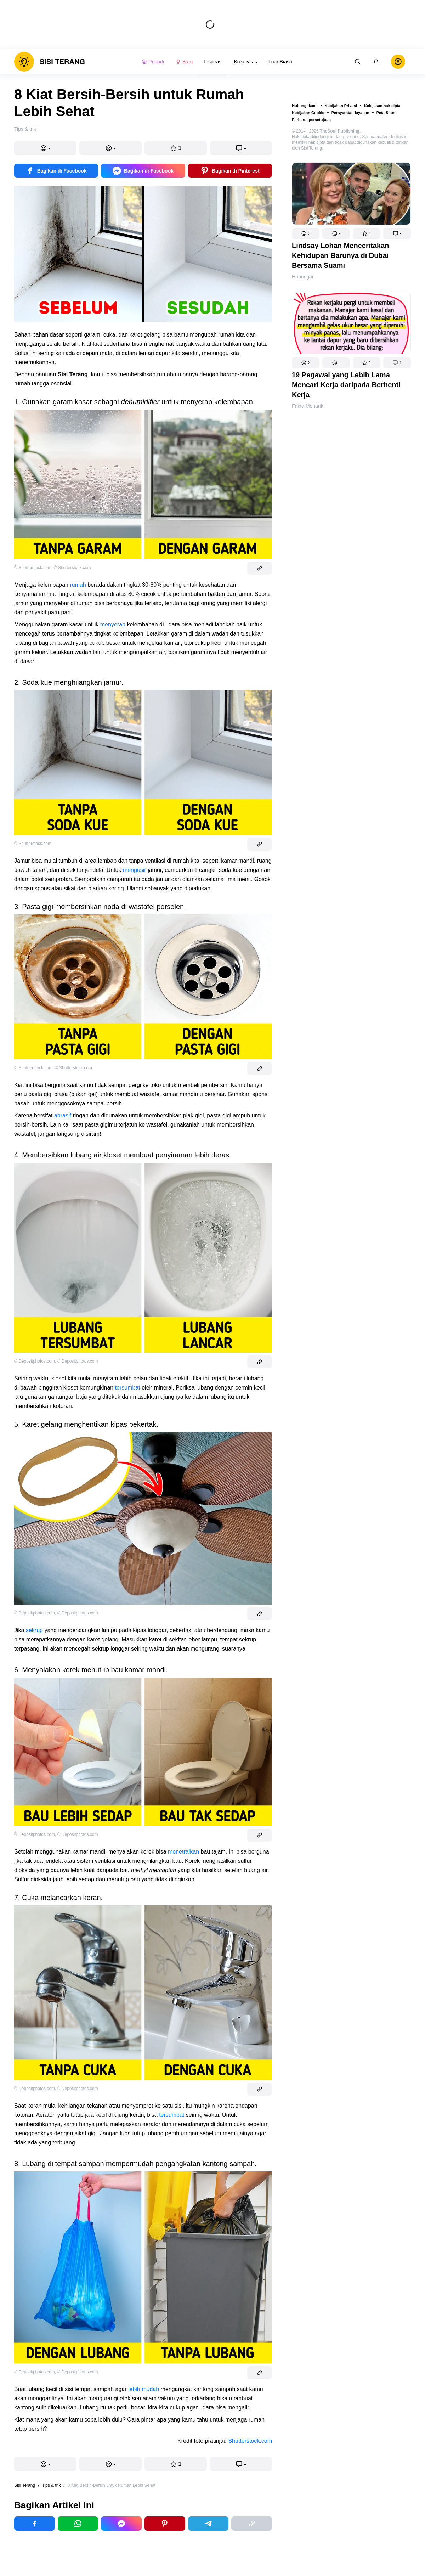 The width and height of the screenshot is (425, 2576). Describe the element at coordinates (350, 113) in the screenshot. I see `Persyaratan layanan` at that location.